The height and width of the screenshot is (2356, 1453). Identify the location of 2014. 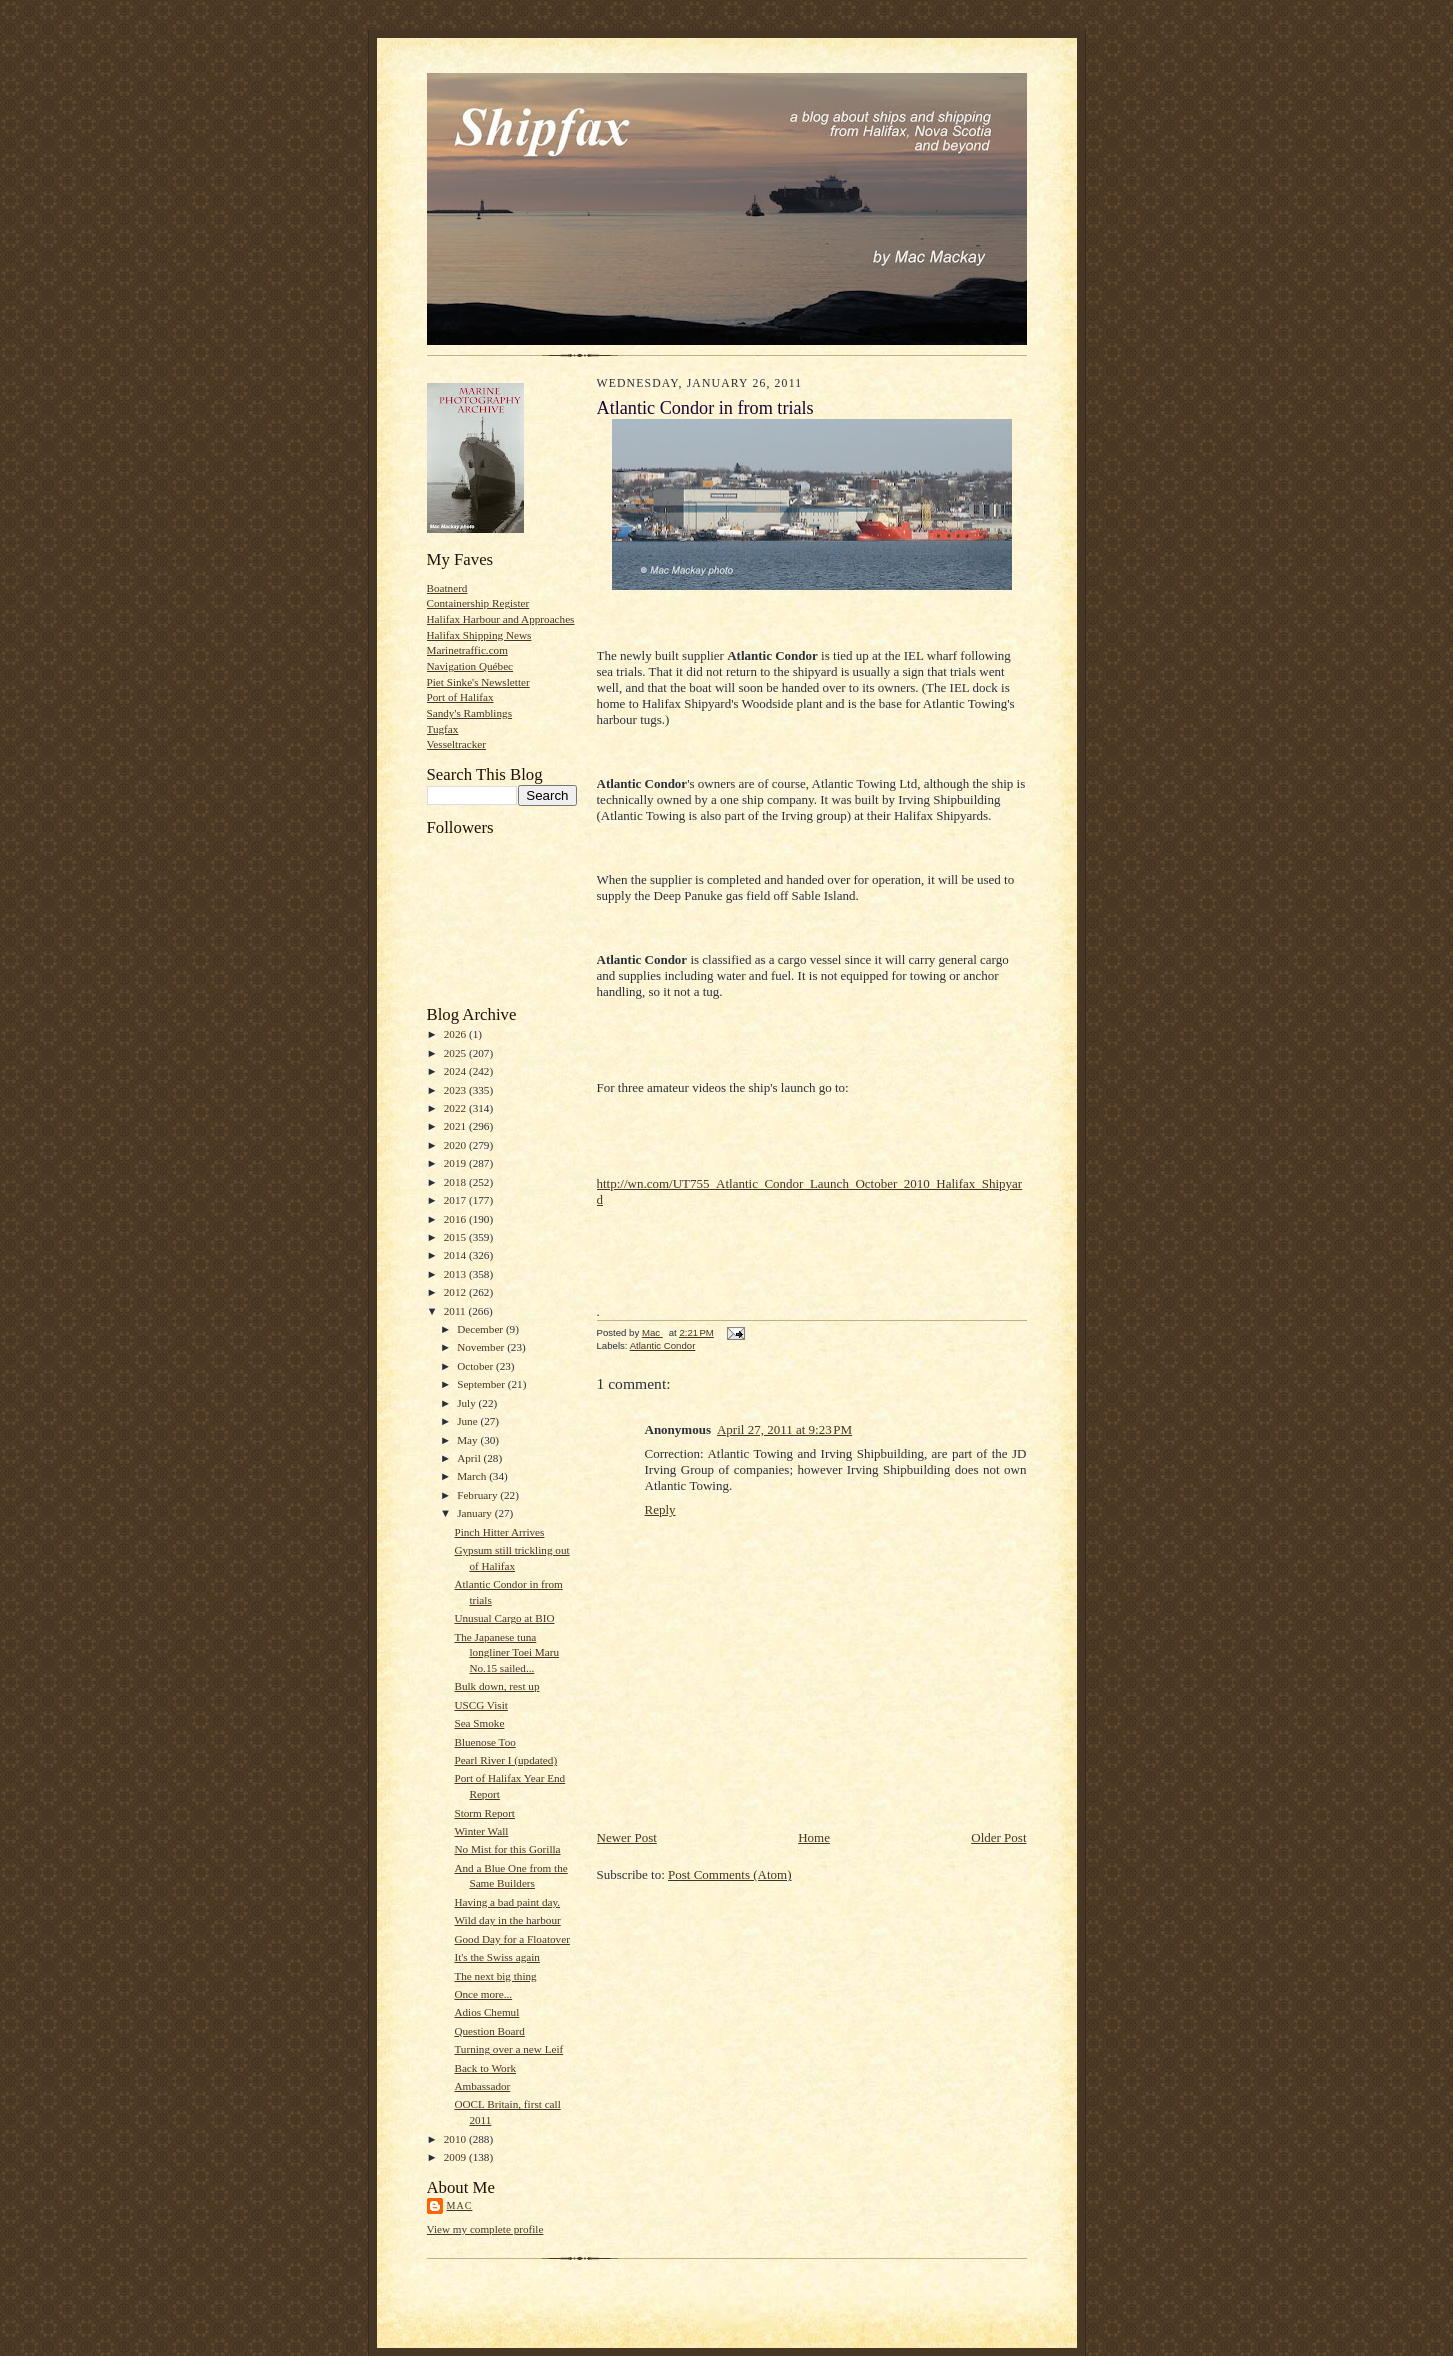
(456, 1255).